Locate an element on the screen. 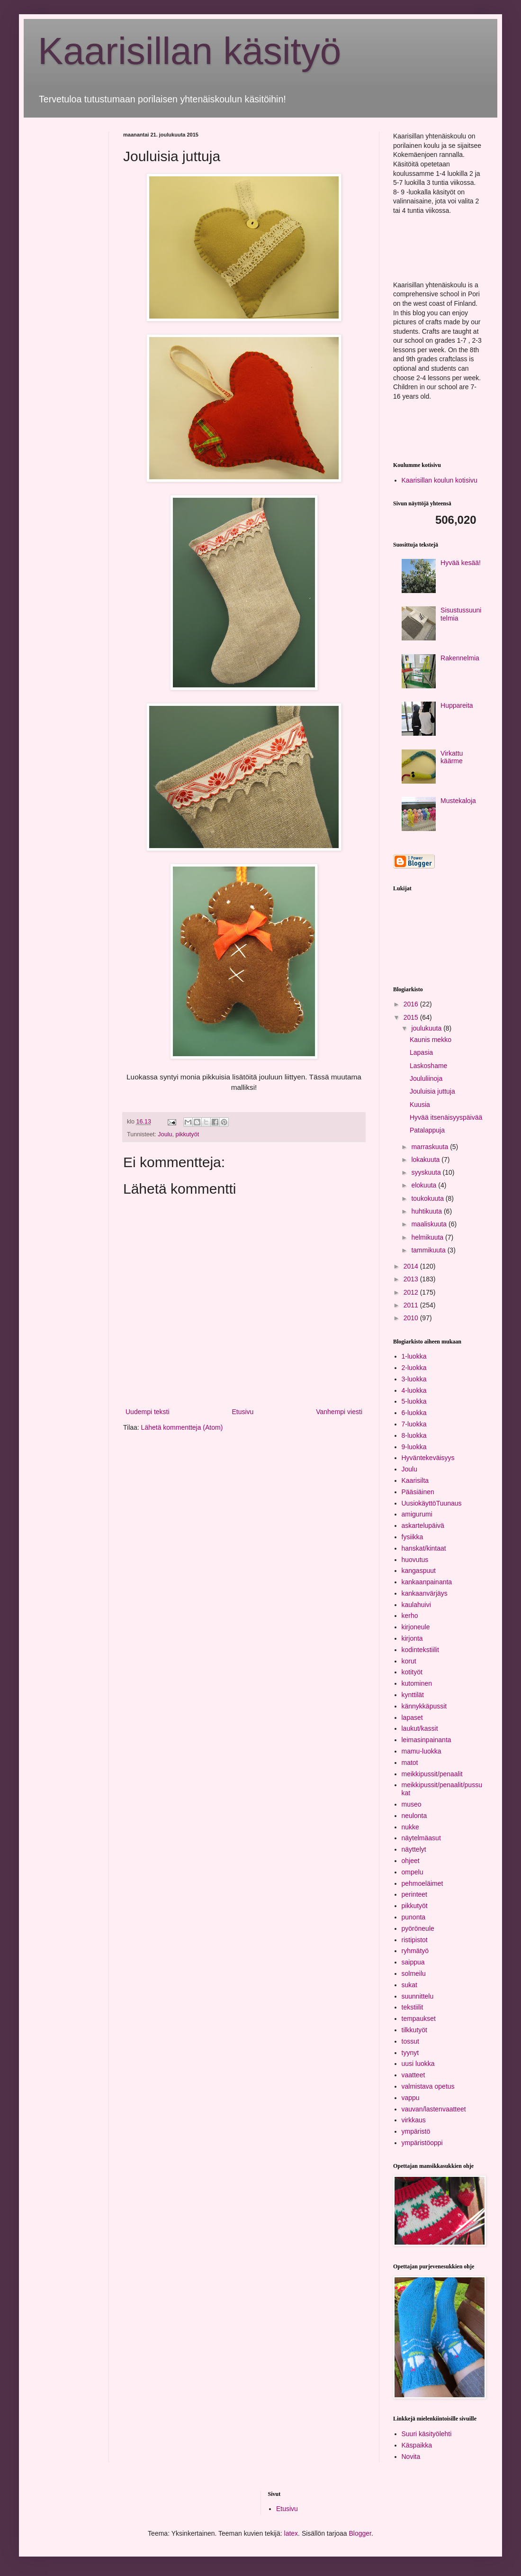 This screenshot has height=2576, width=521. kodintekstiilit is located at coordinates (420, 1649).